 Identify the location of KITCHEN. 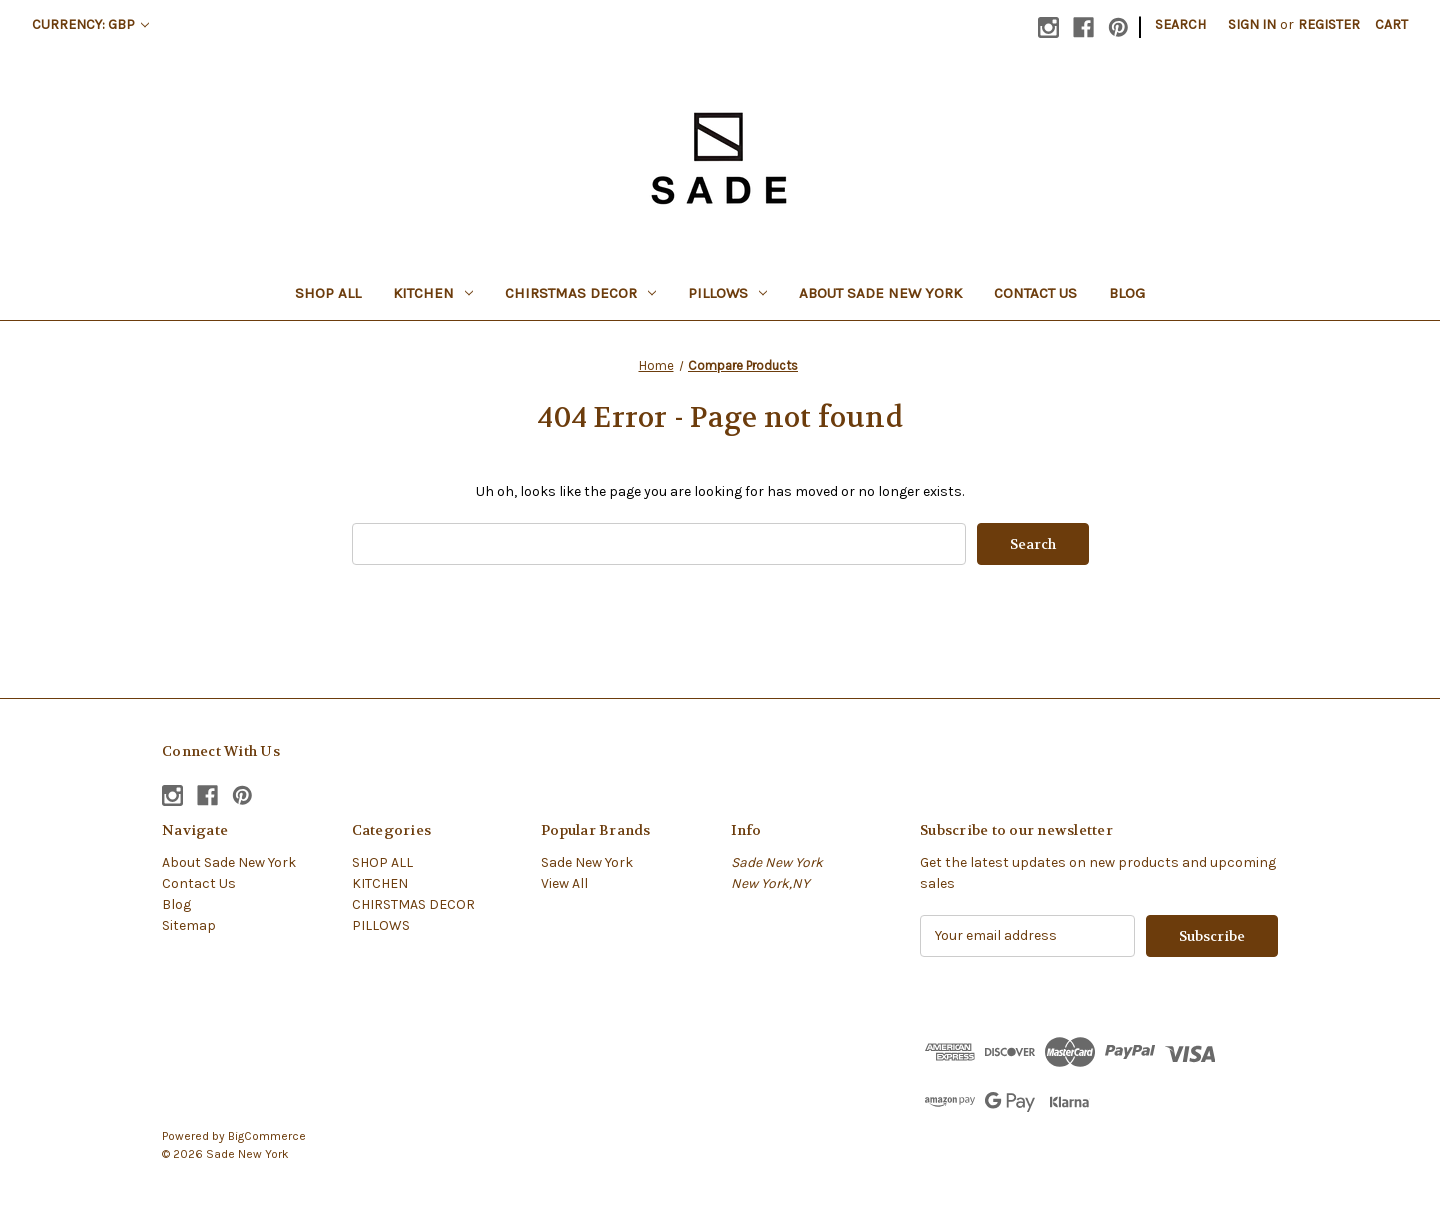
(433, 293).